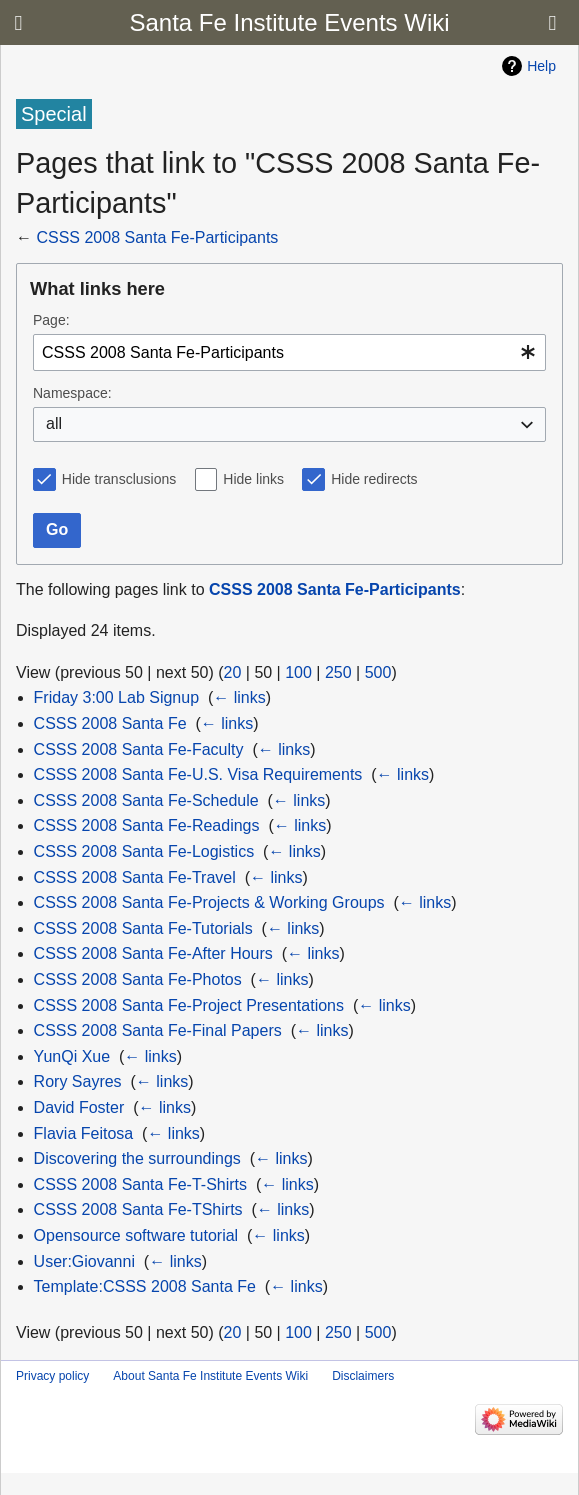  Describe the element at coordinates (78, 1081) in the screenshot. I see `Rory Sayres` at that location.